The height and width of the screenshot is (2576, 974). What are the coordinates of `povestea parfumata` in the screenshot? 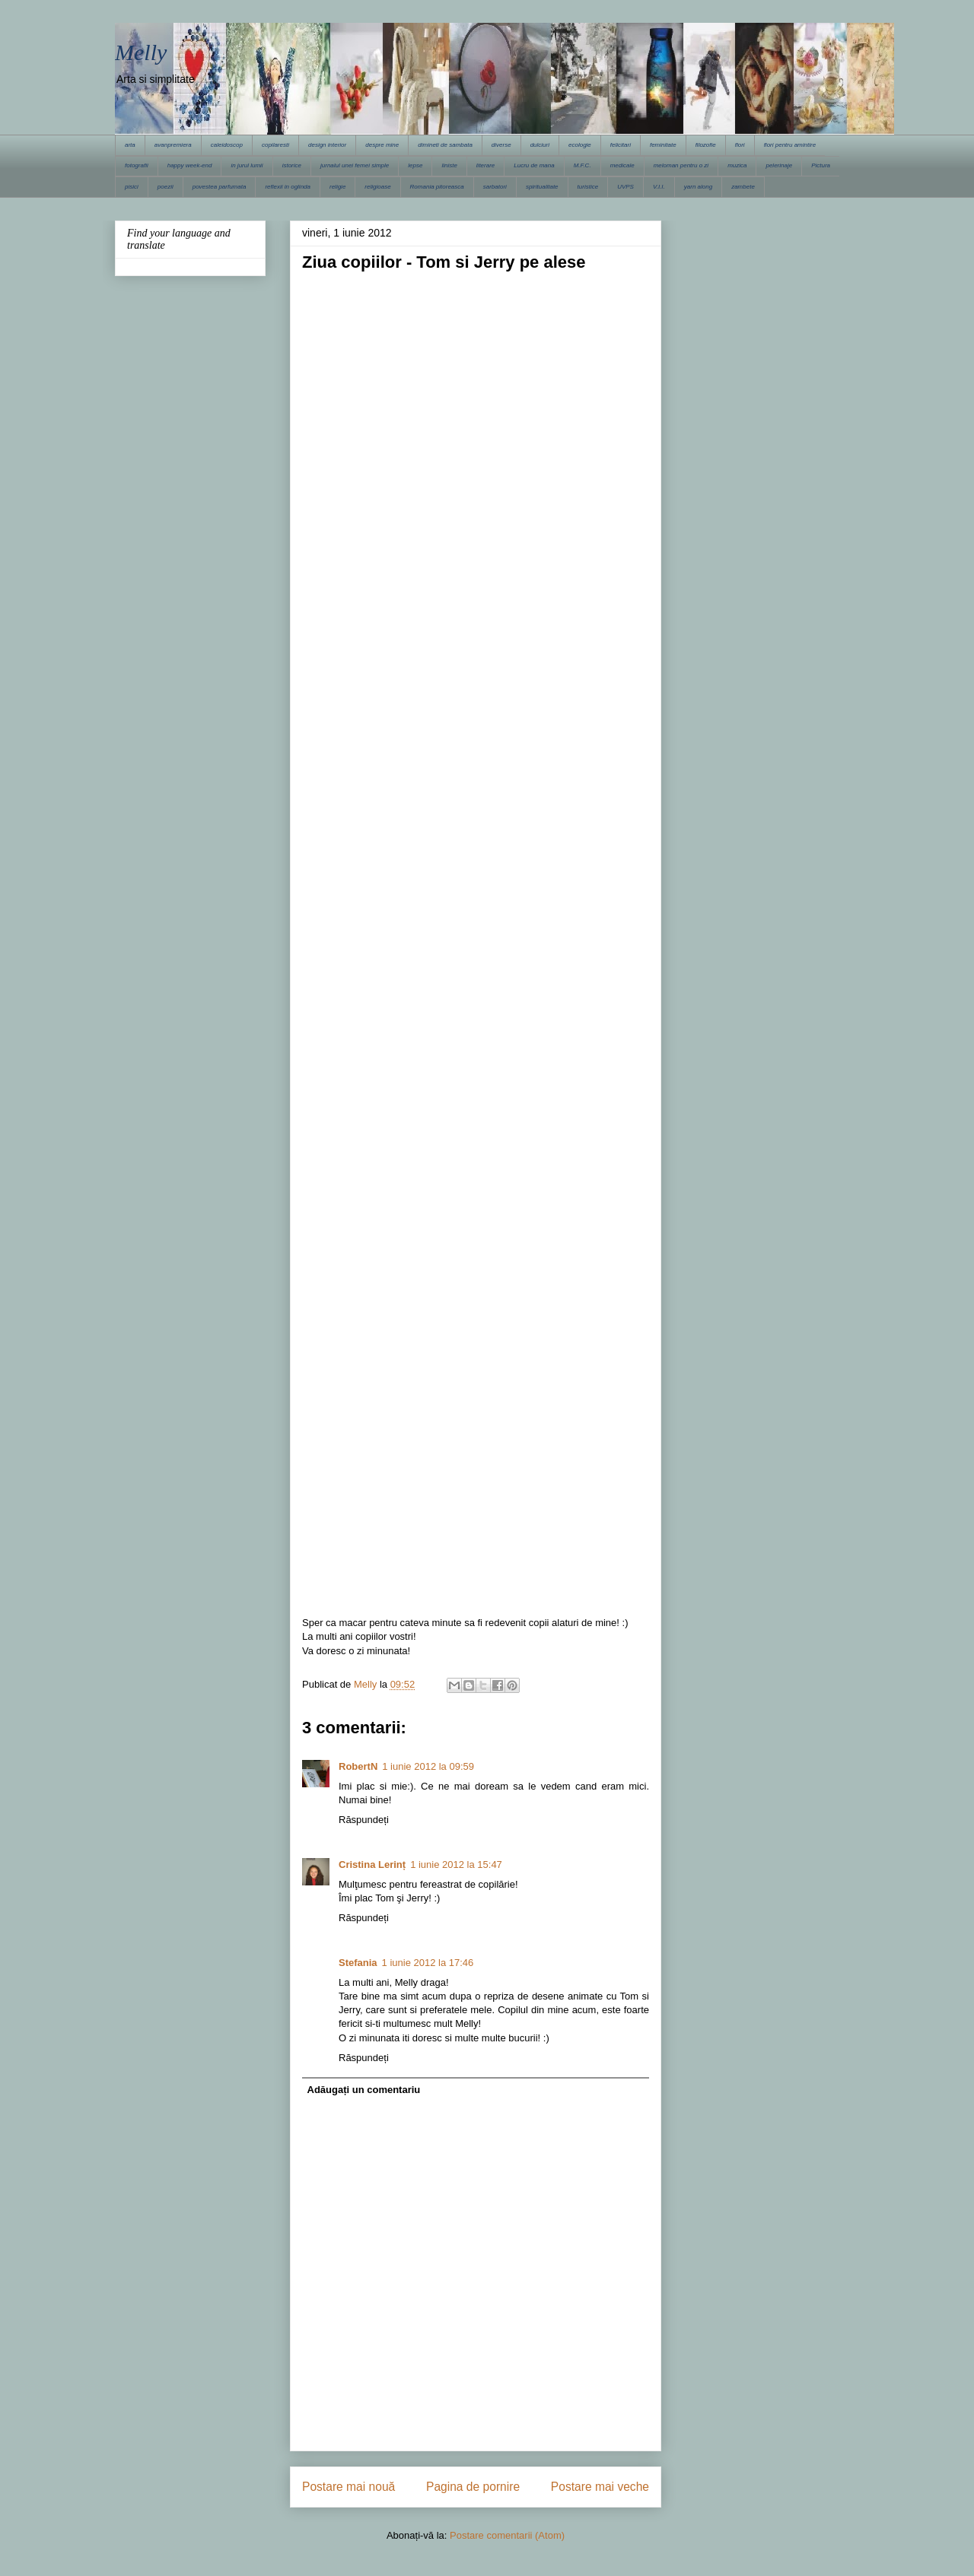 It's located at (220, 186).